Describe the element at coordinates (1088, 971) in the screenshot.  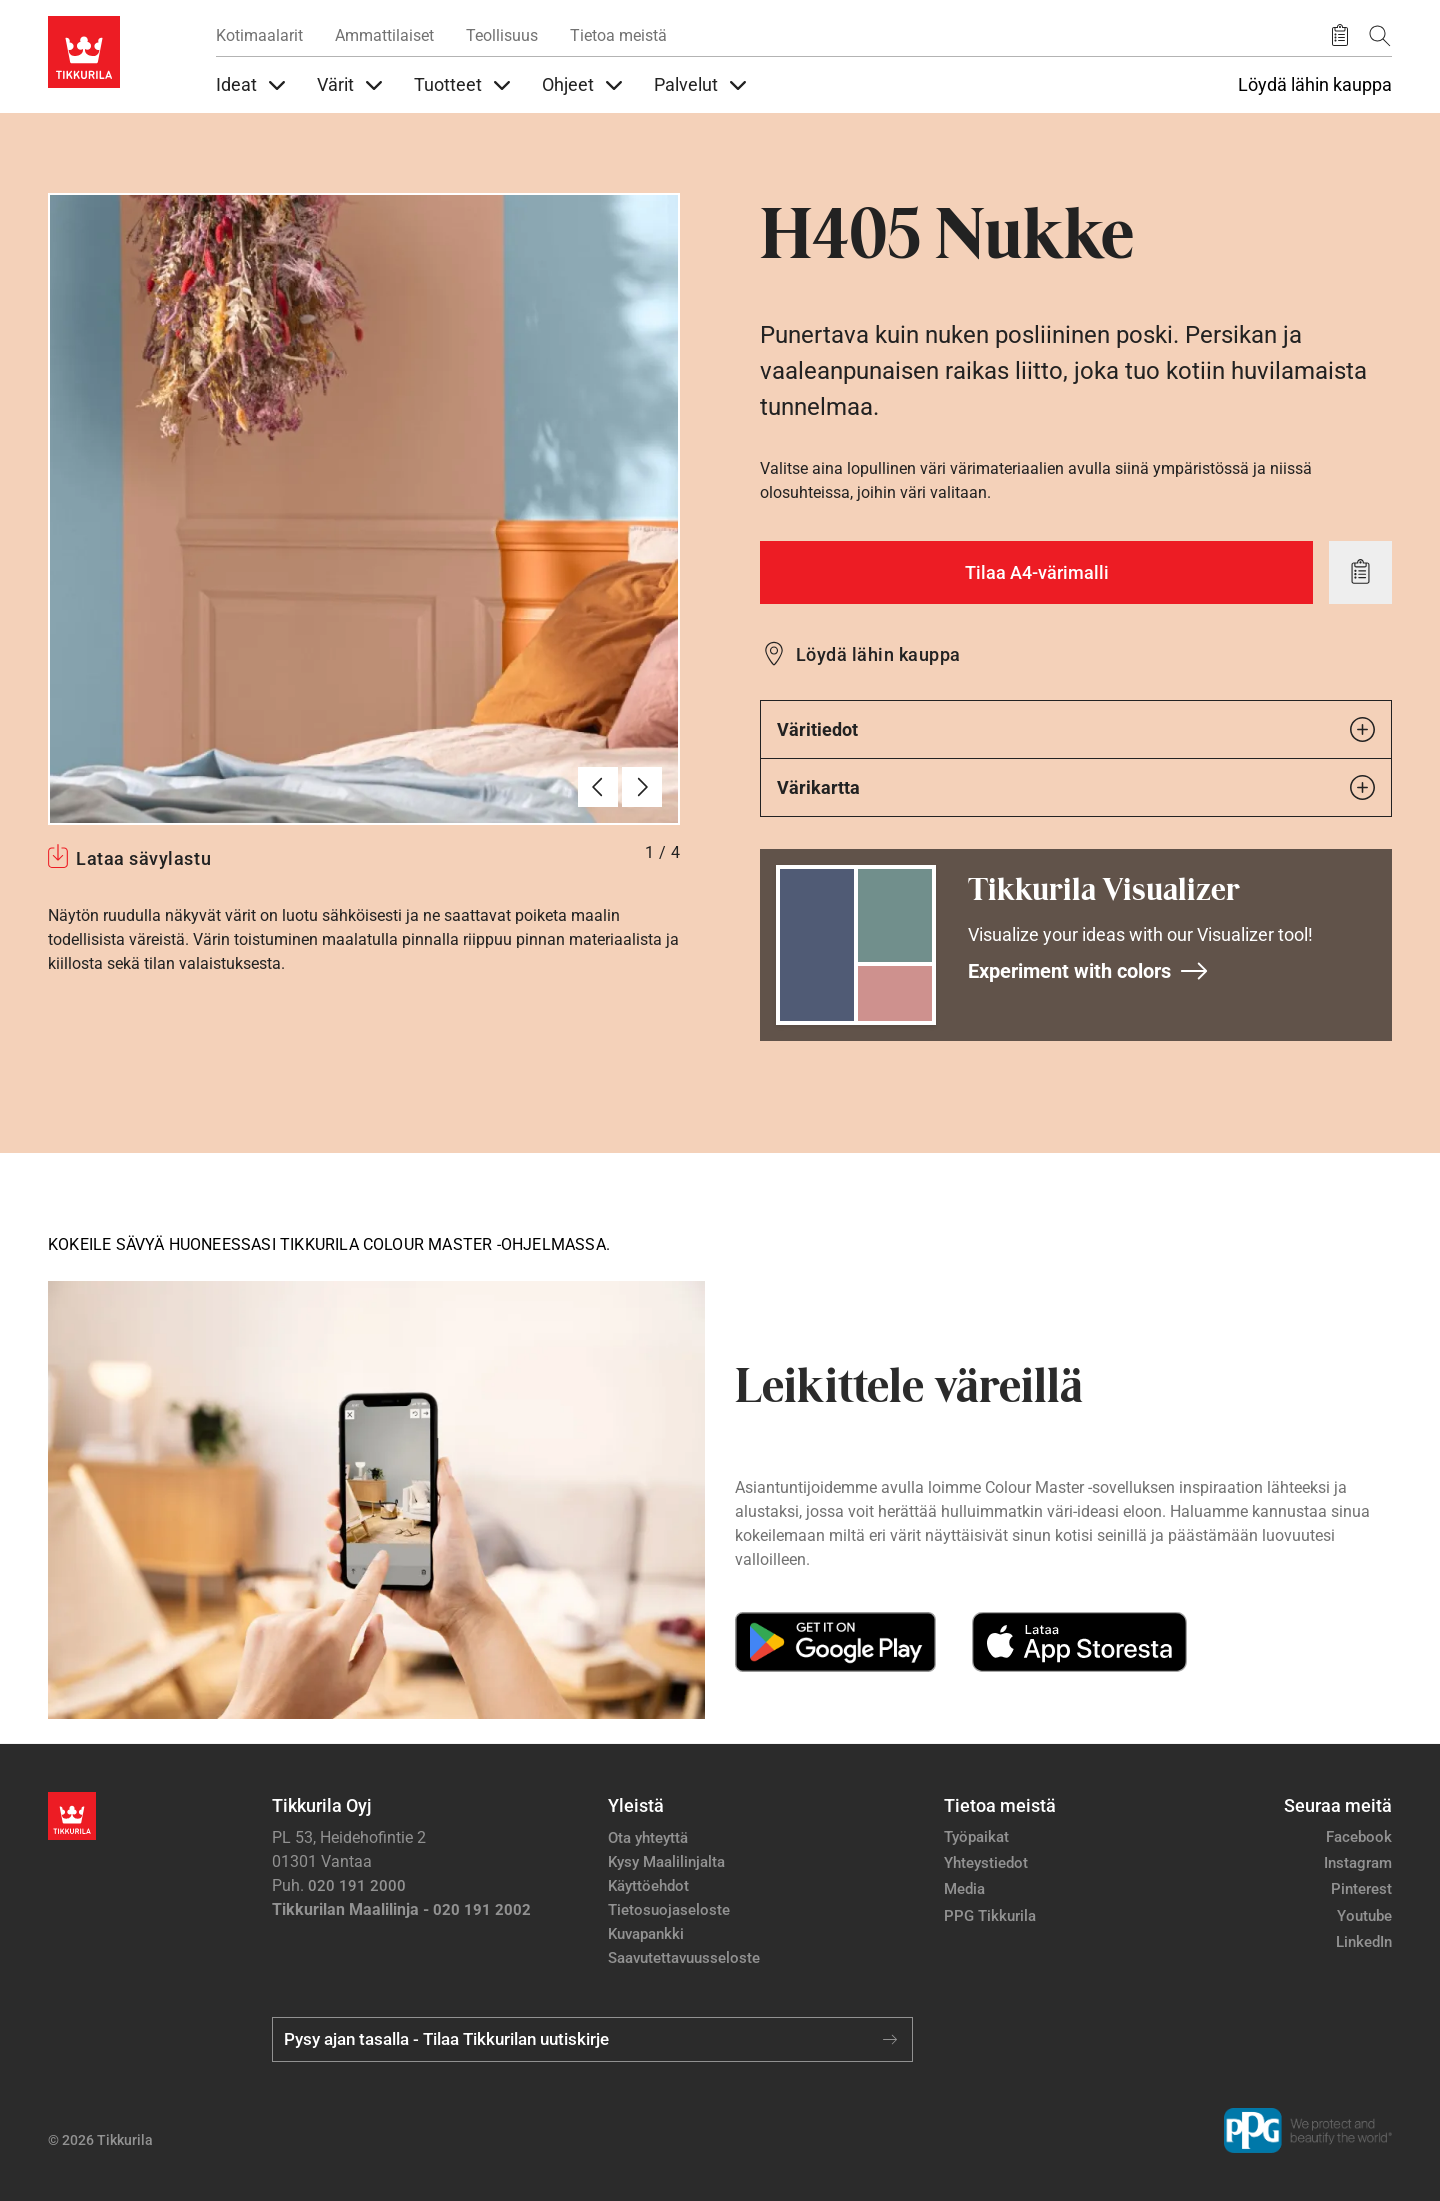
I see `Experiment with colors` at that location.